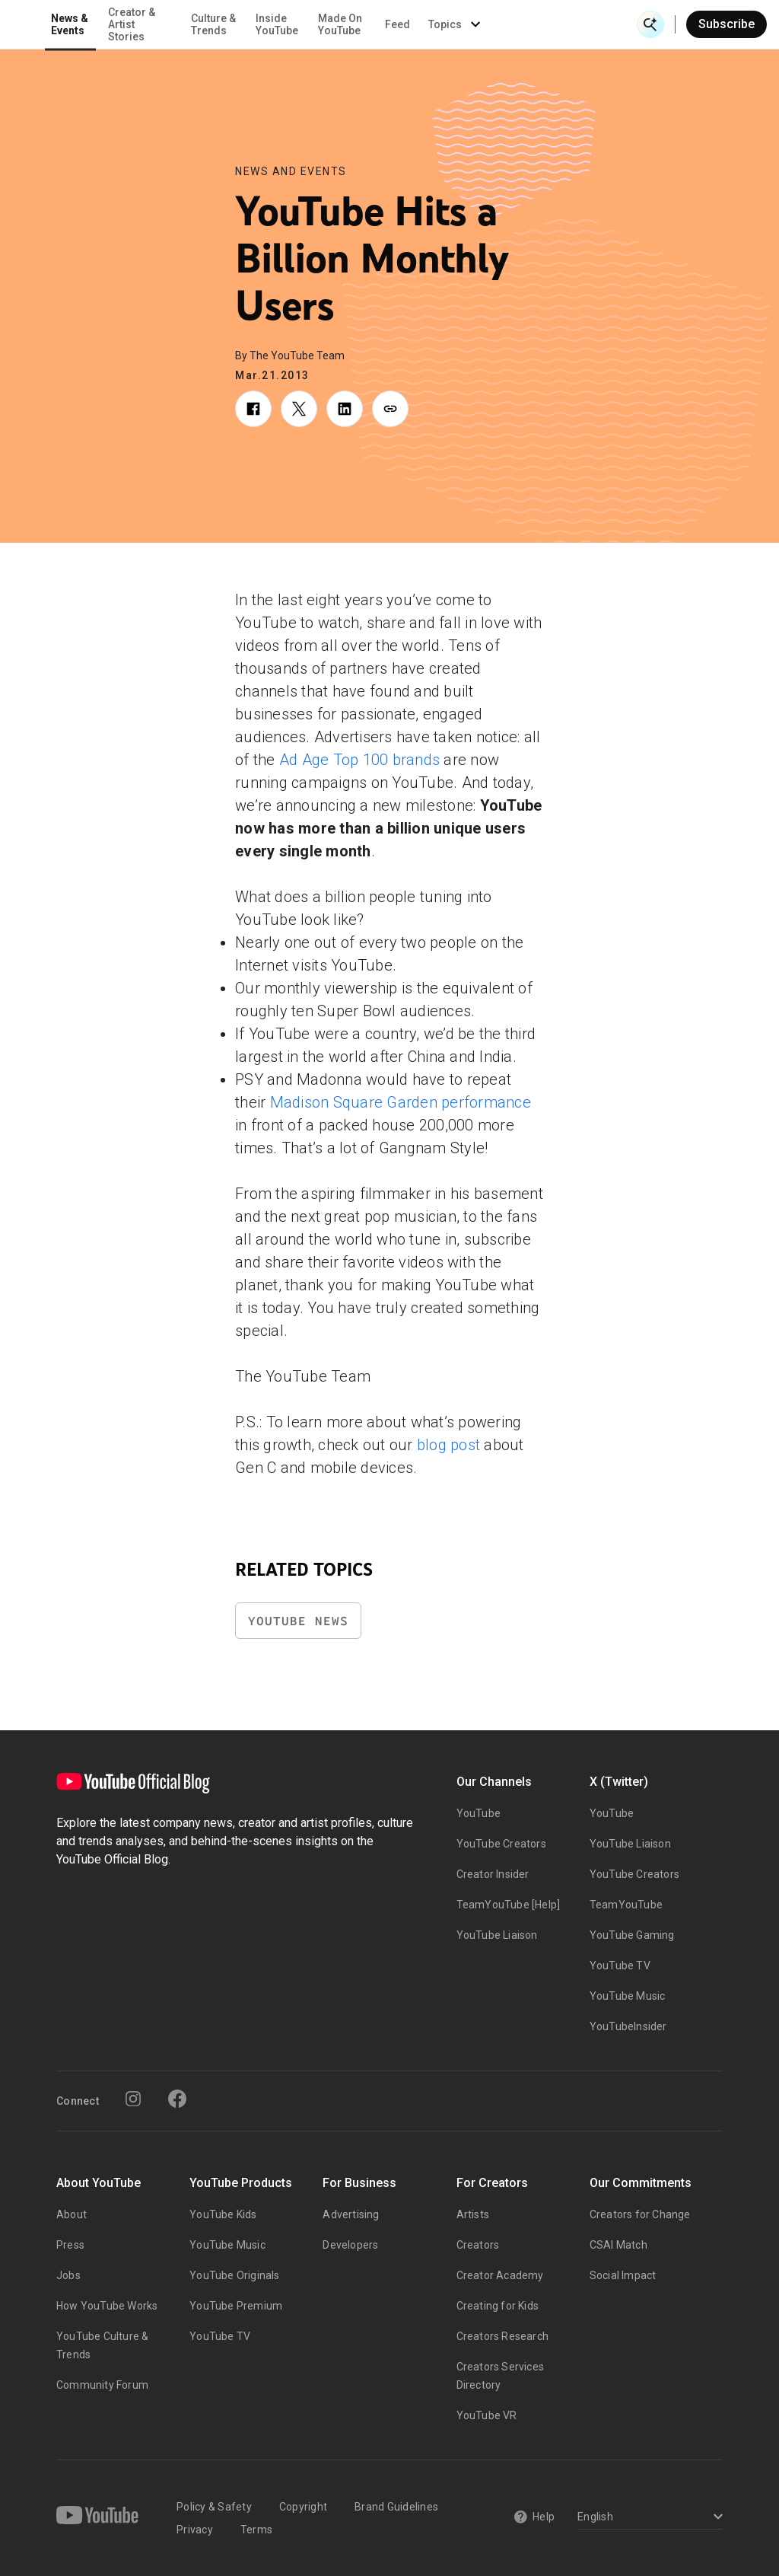 The height and width of the screenshot is (2576, 779). I want to click on Creating for Kids, so click(497, 2306).